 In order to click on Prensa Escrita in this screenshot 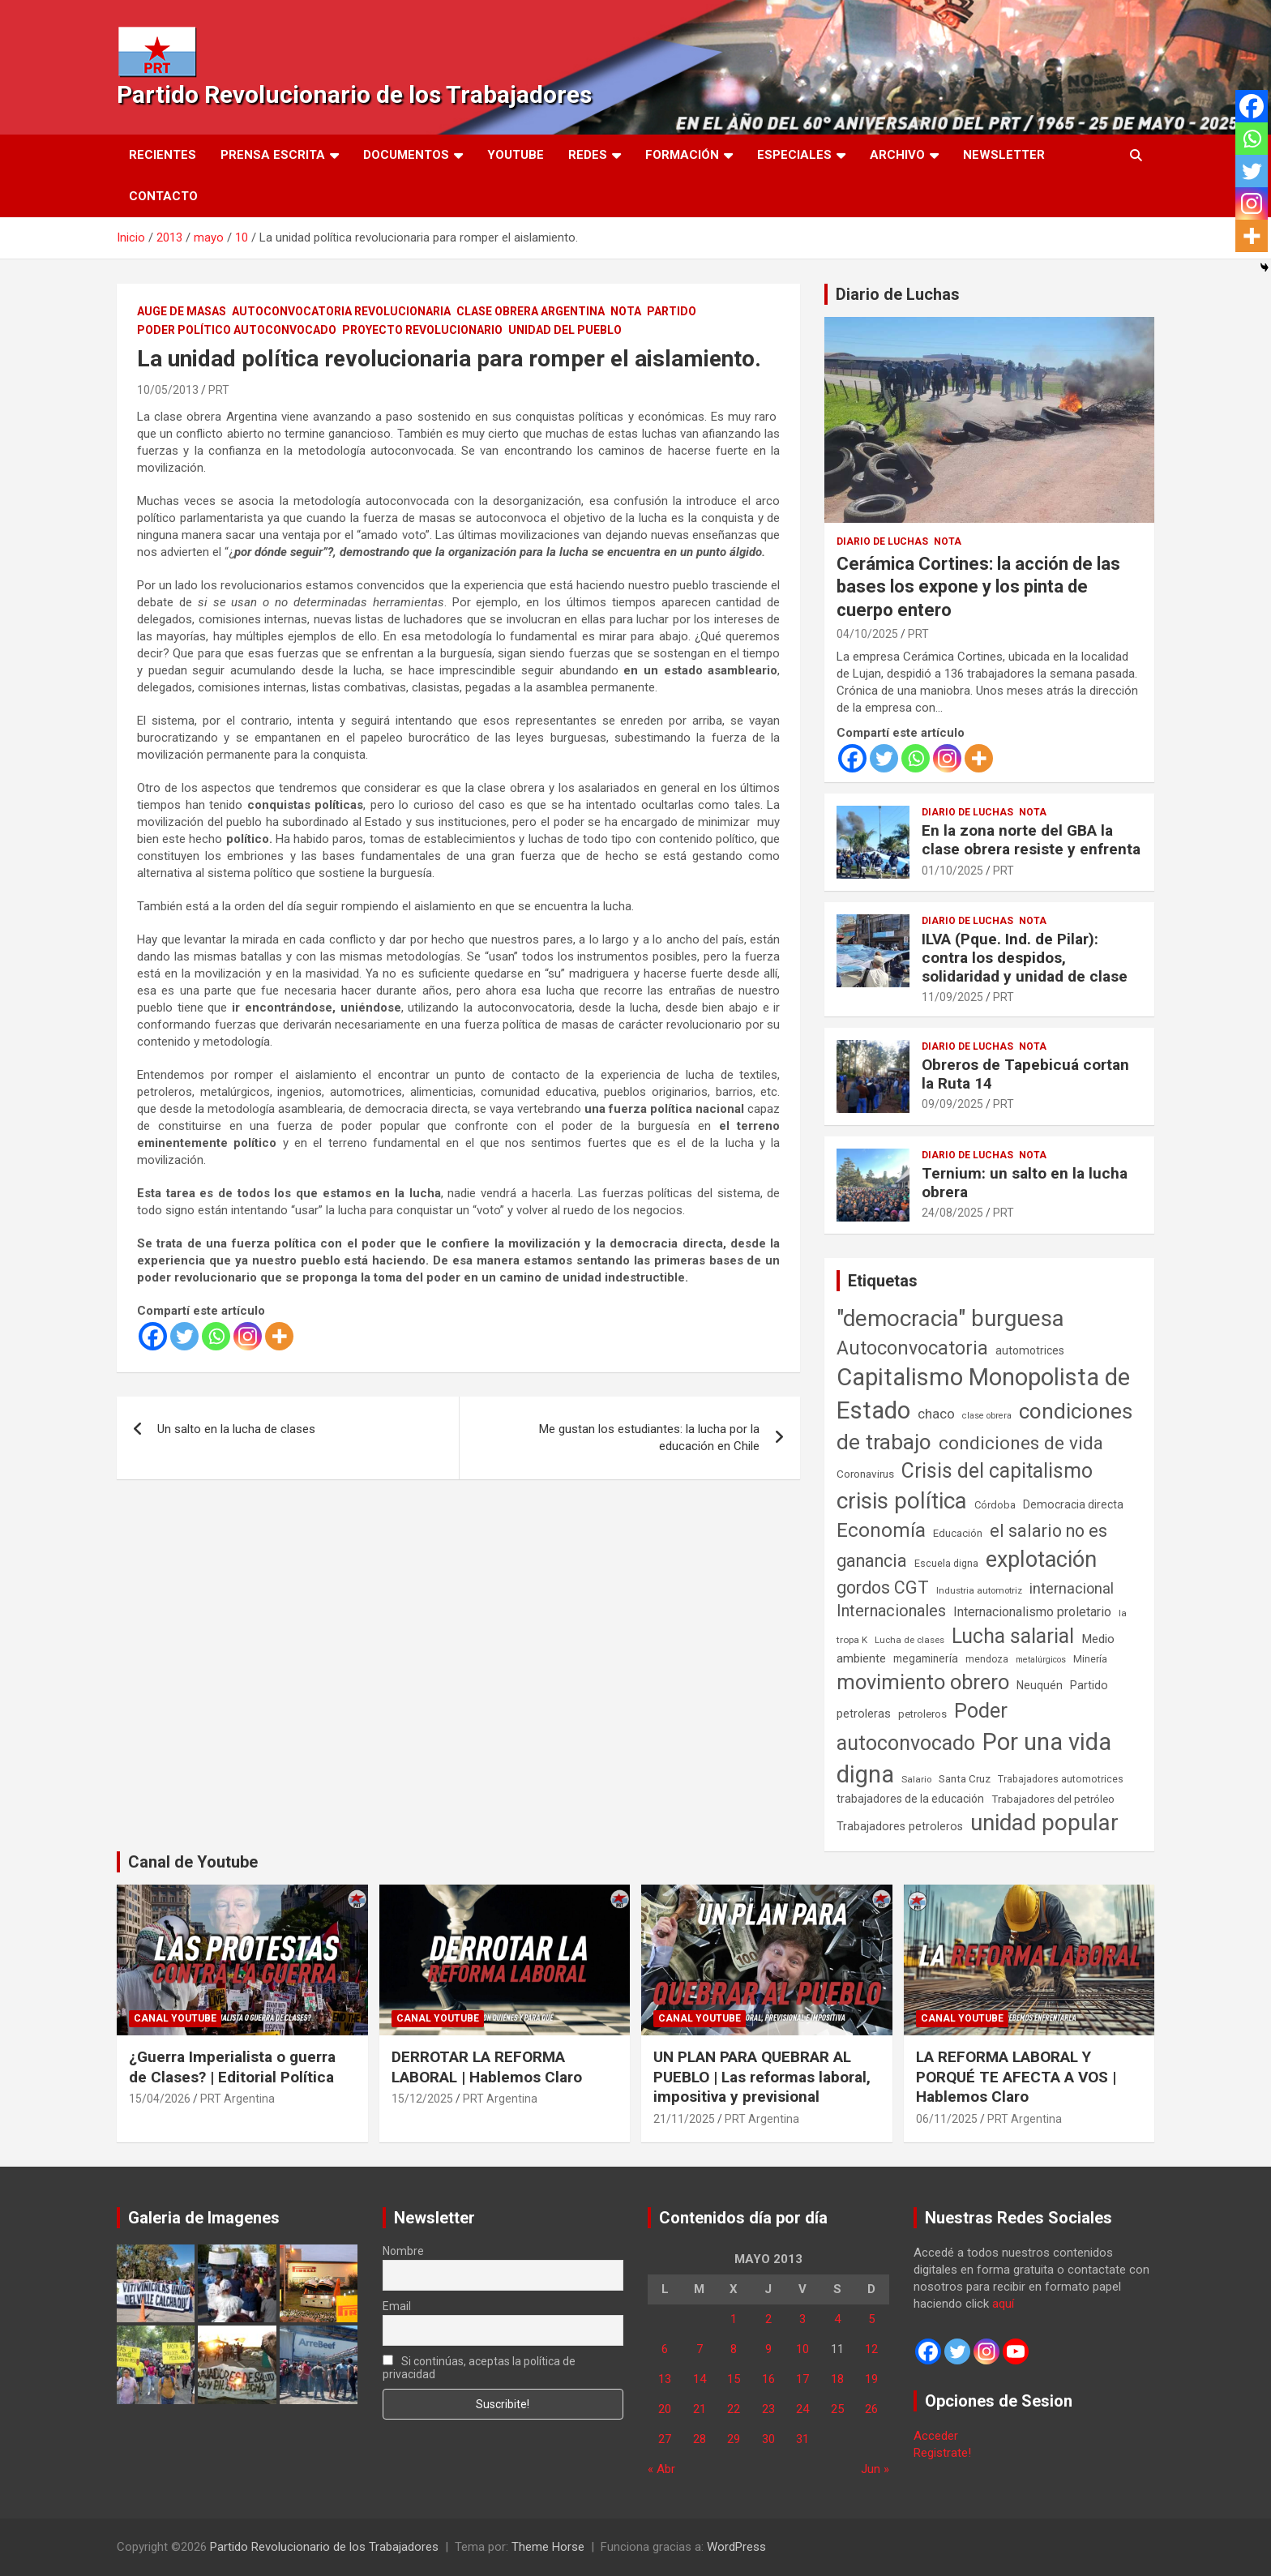, I will do `click(272, 155)`.